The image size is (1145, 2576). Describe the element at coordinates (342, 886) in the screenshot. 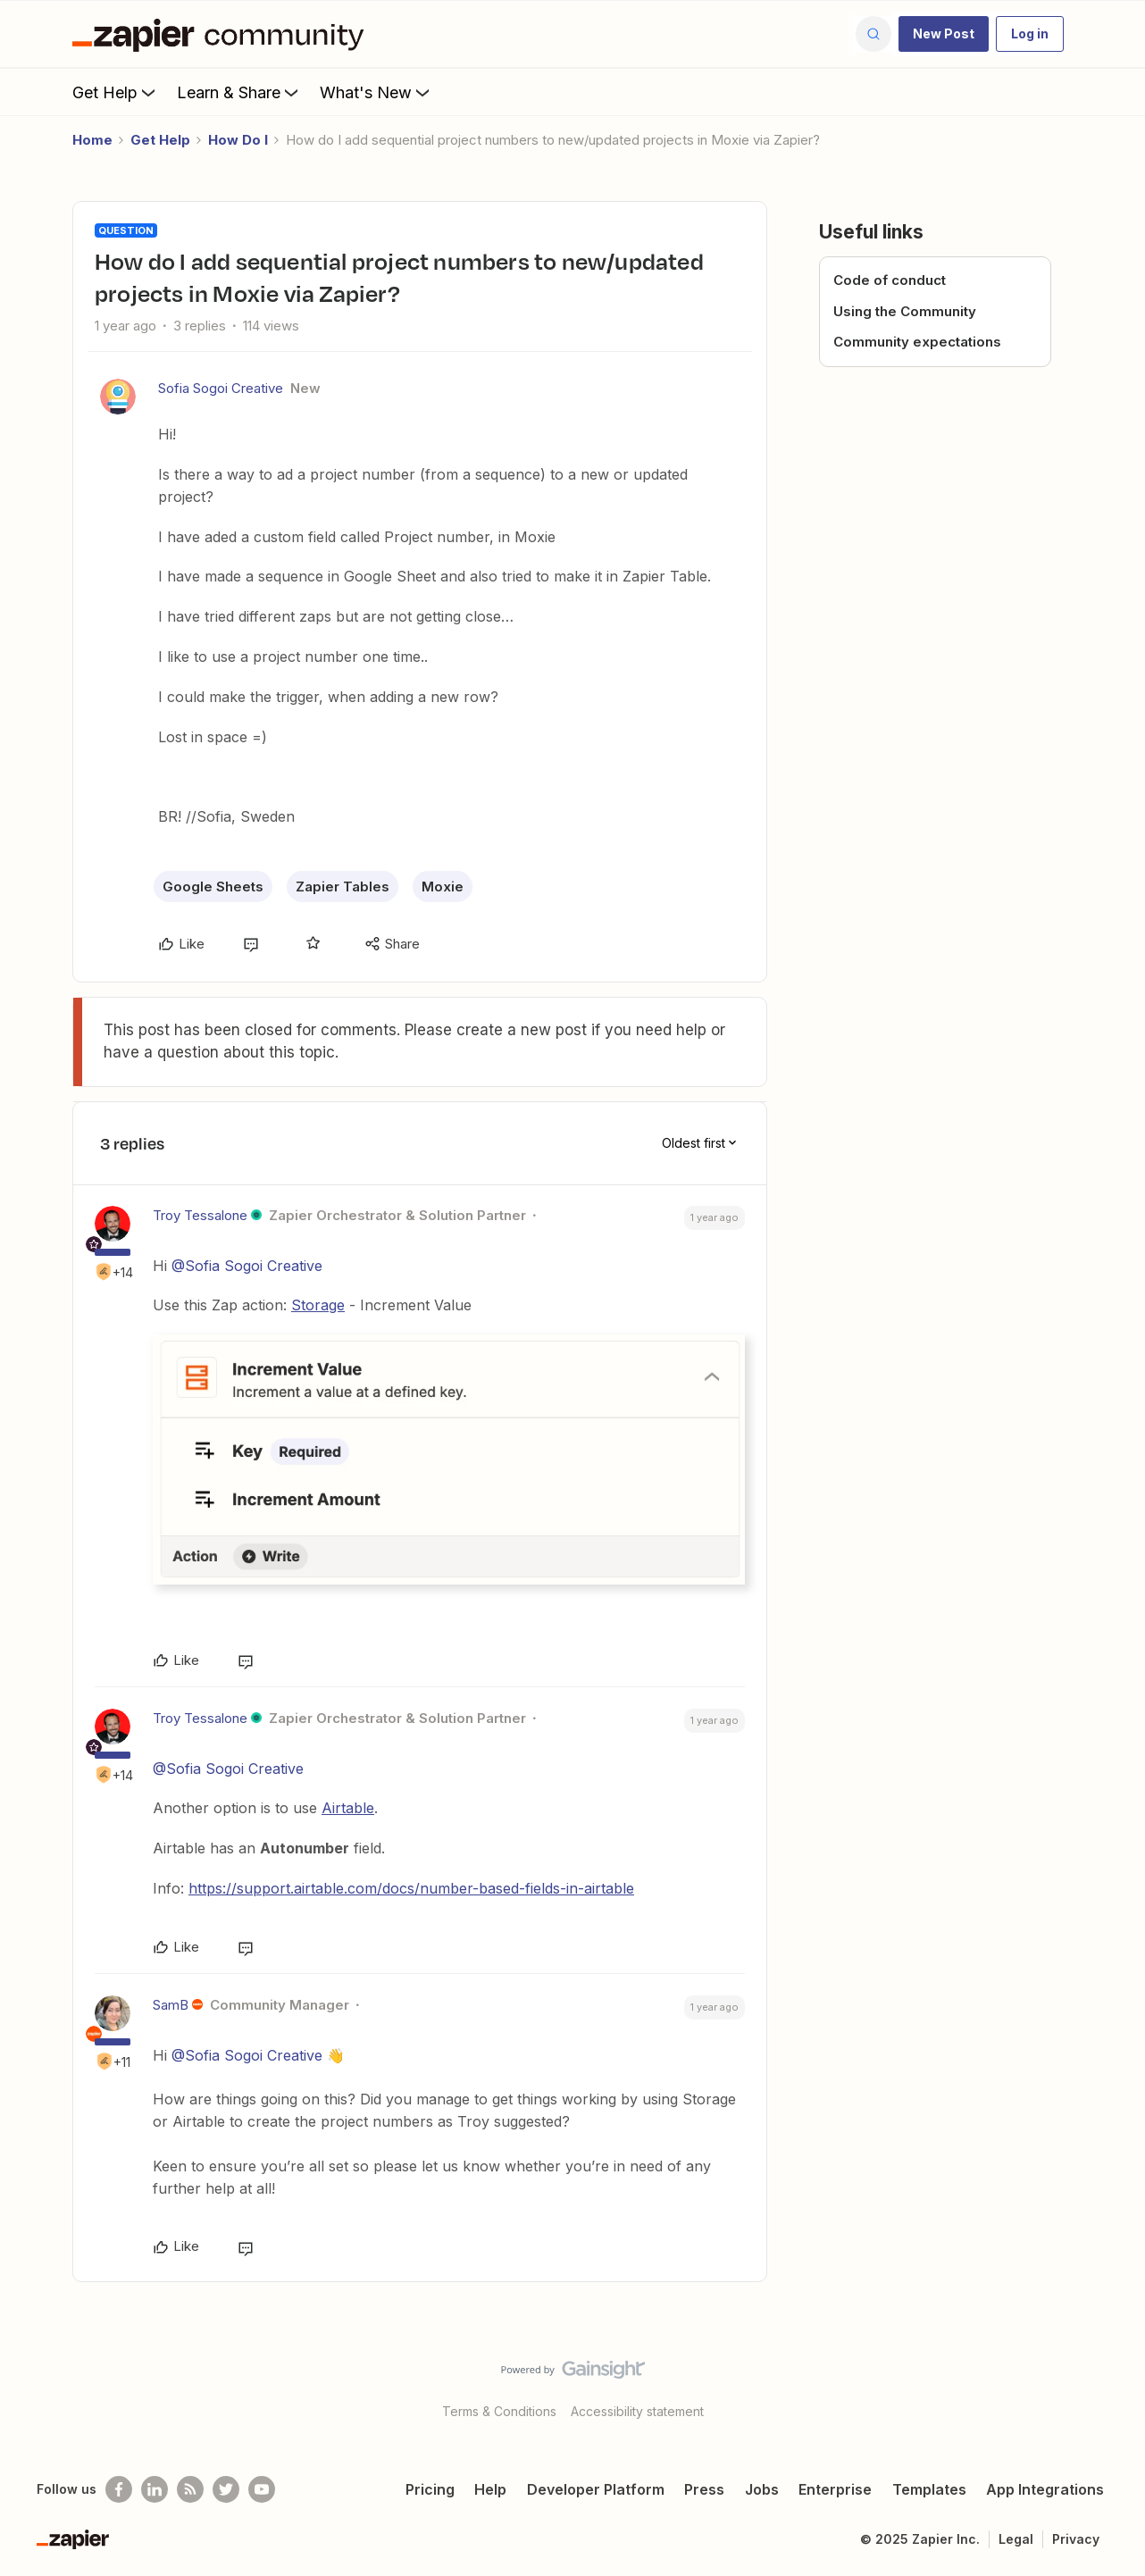

I see `Zapier Tables` at that location.